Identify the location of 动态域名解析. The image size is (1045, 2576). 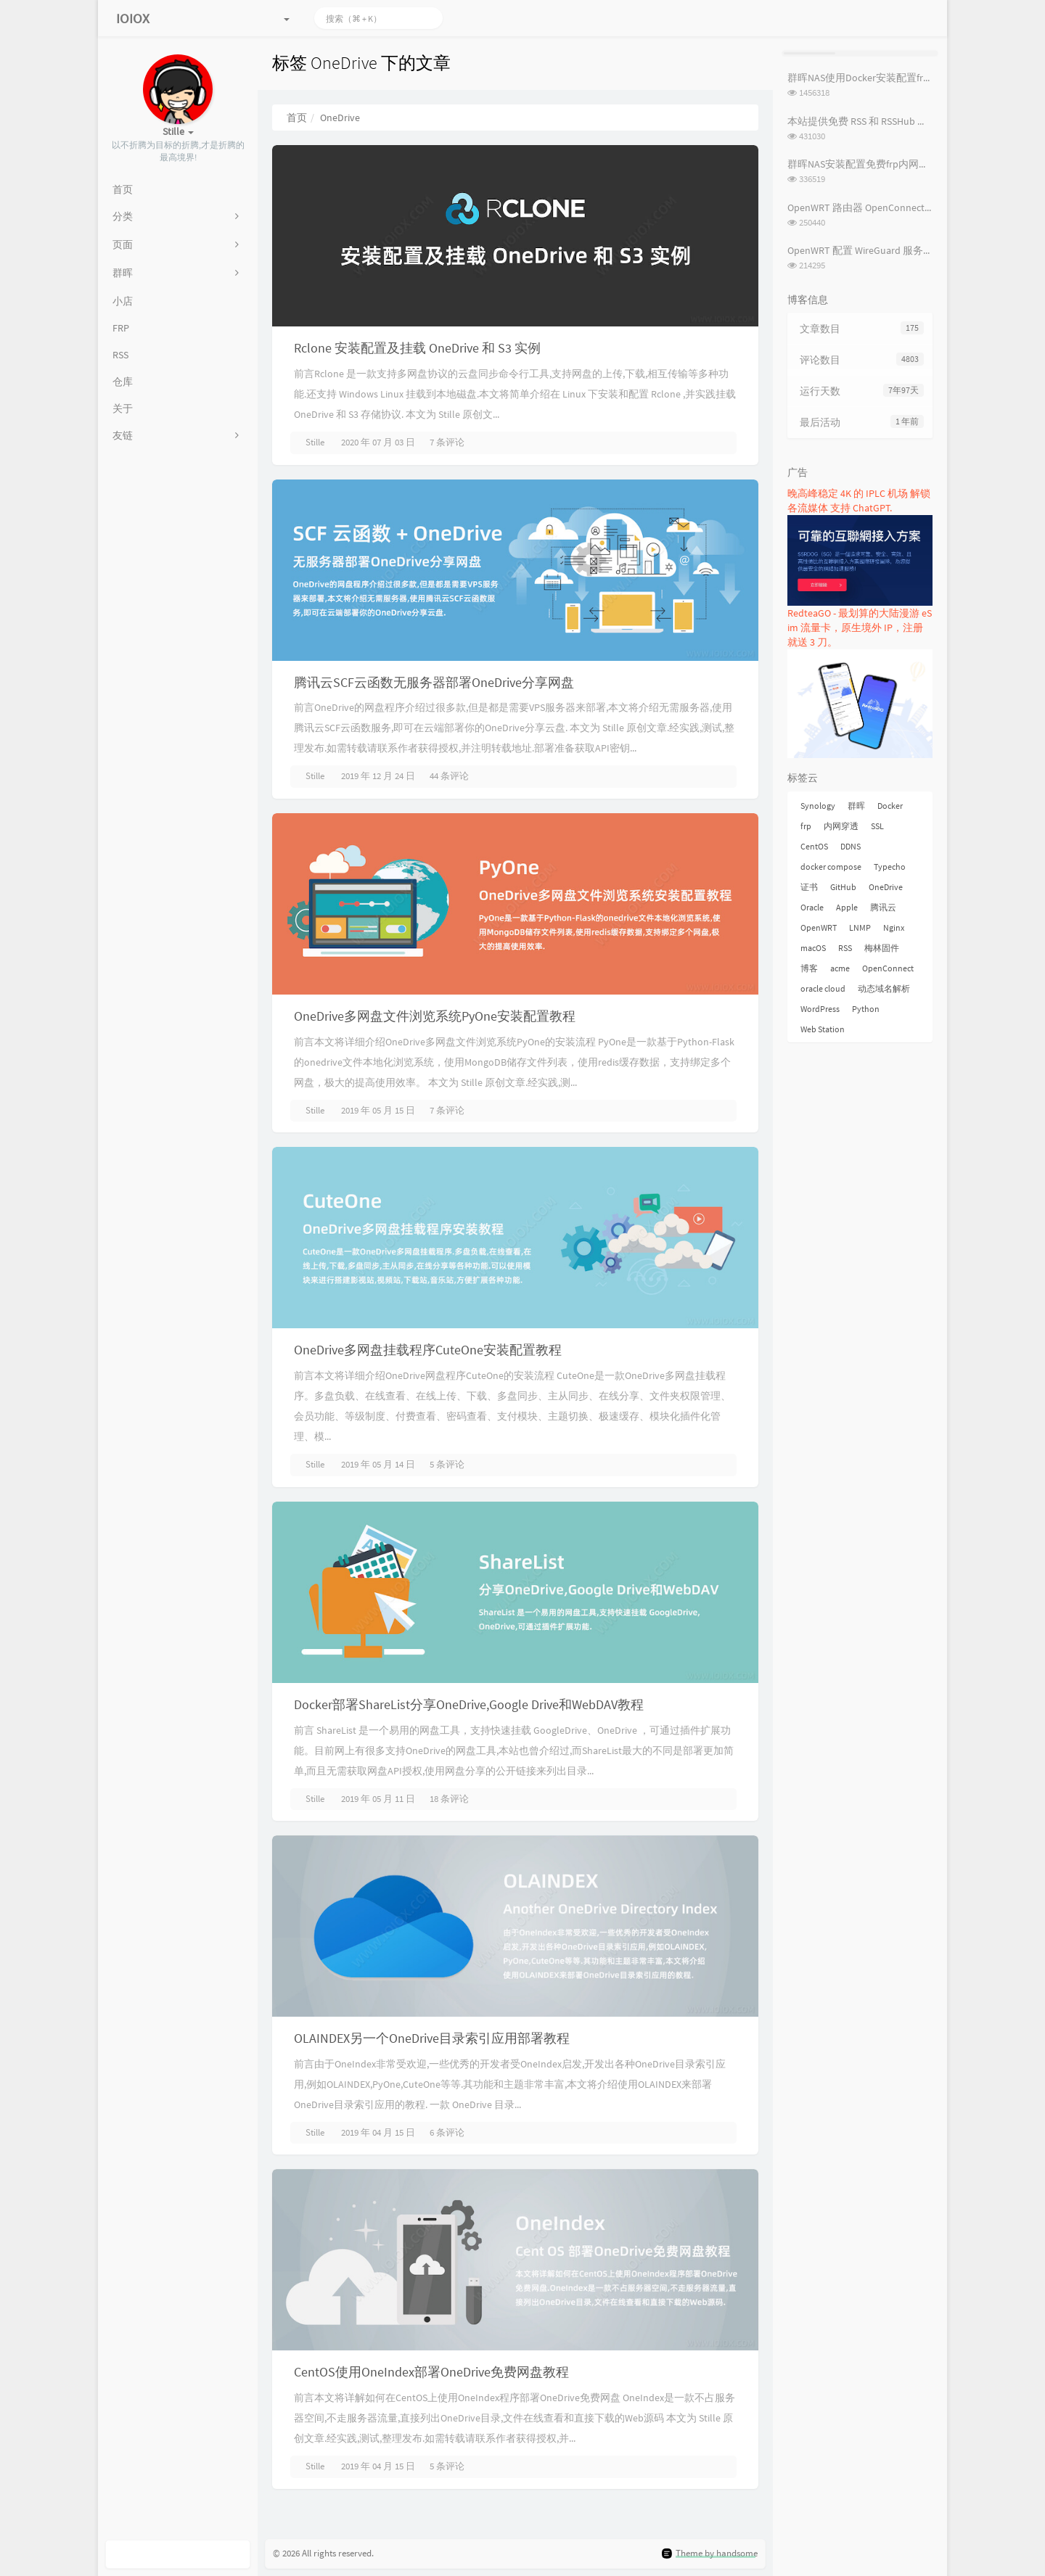
(884, 988).